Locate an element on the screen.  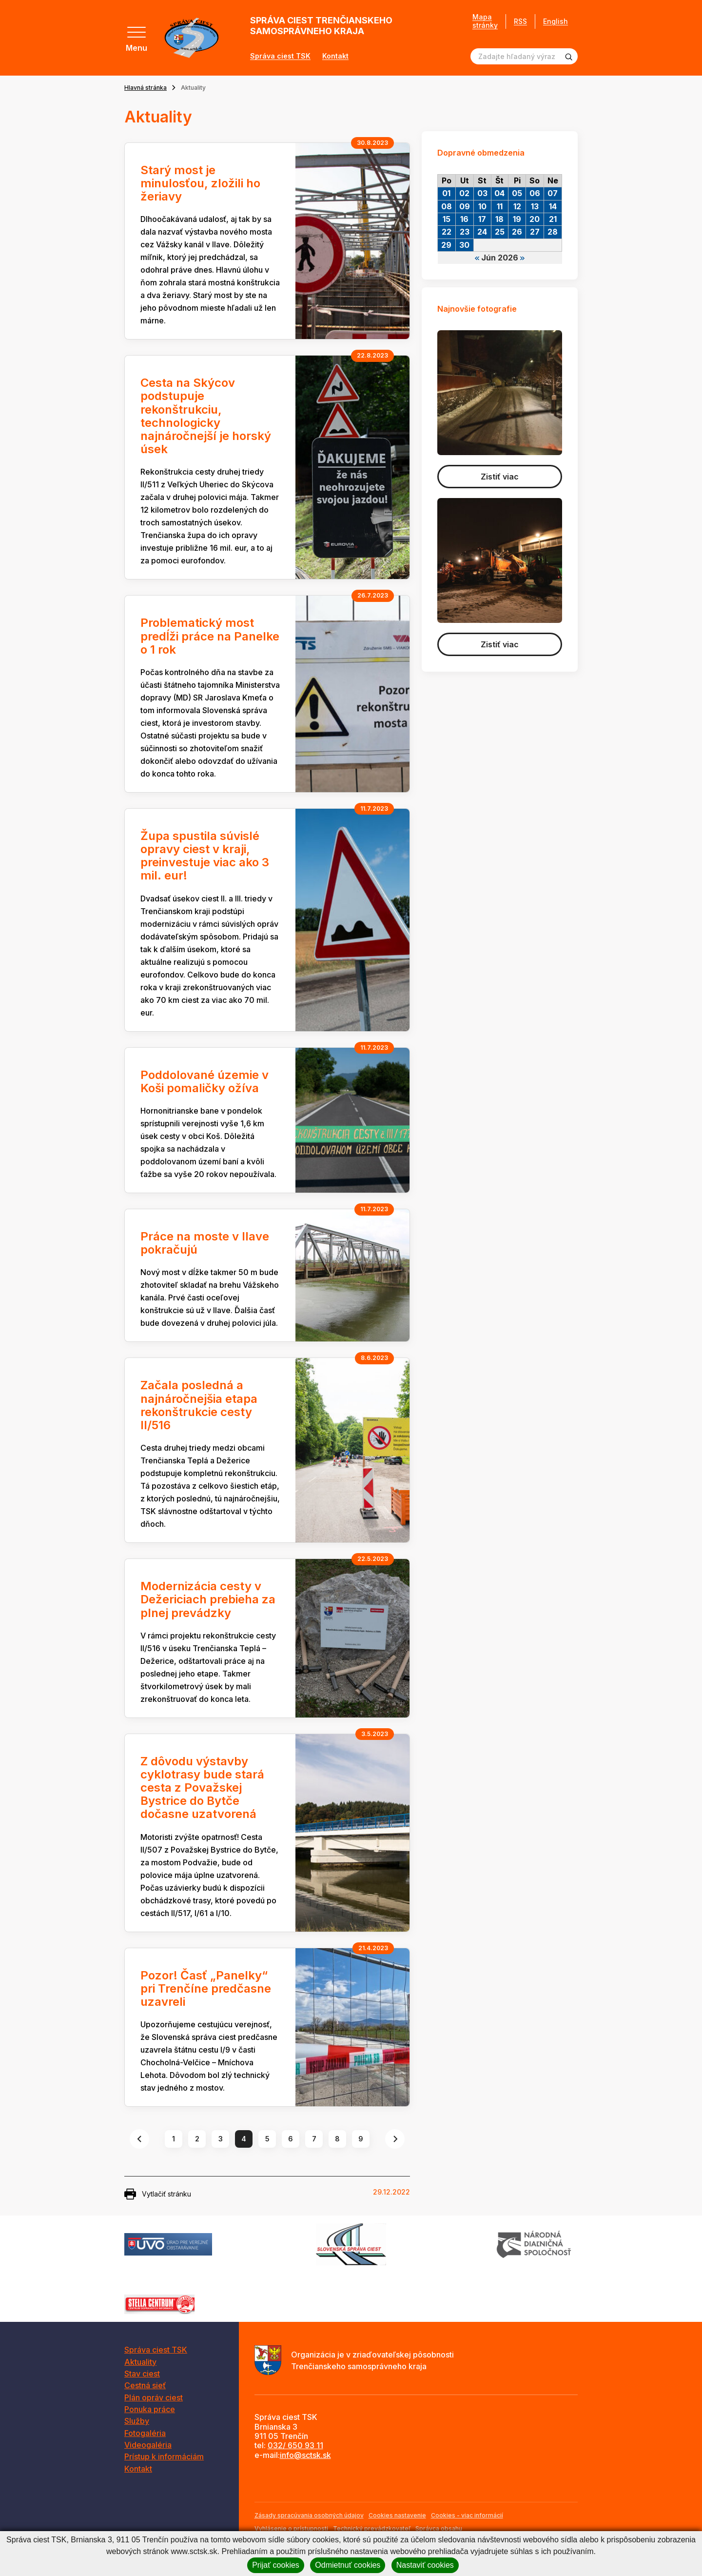
Starý most je minulosťou, zložili ho žeriavy is located at coordinates (200, 183).